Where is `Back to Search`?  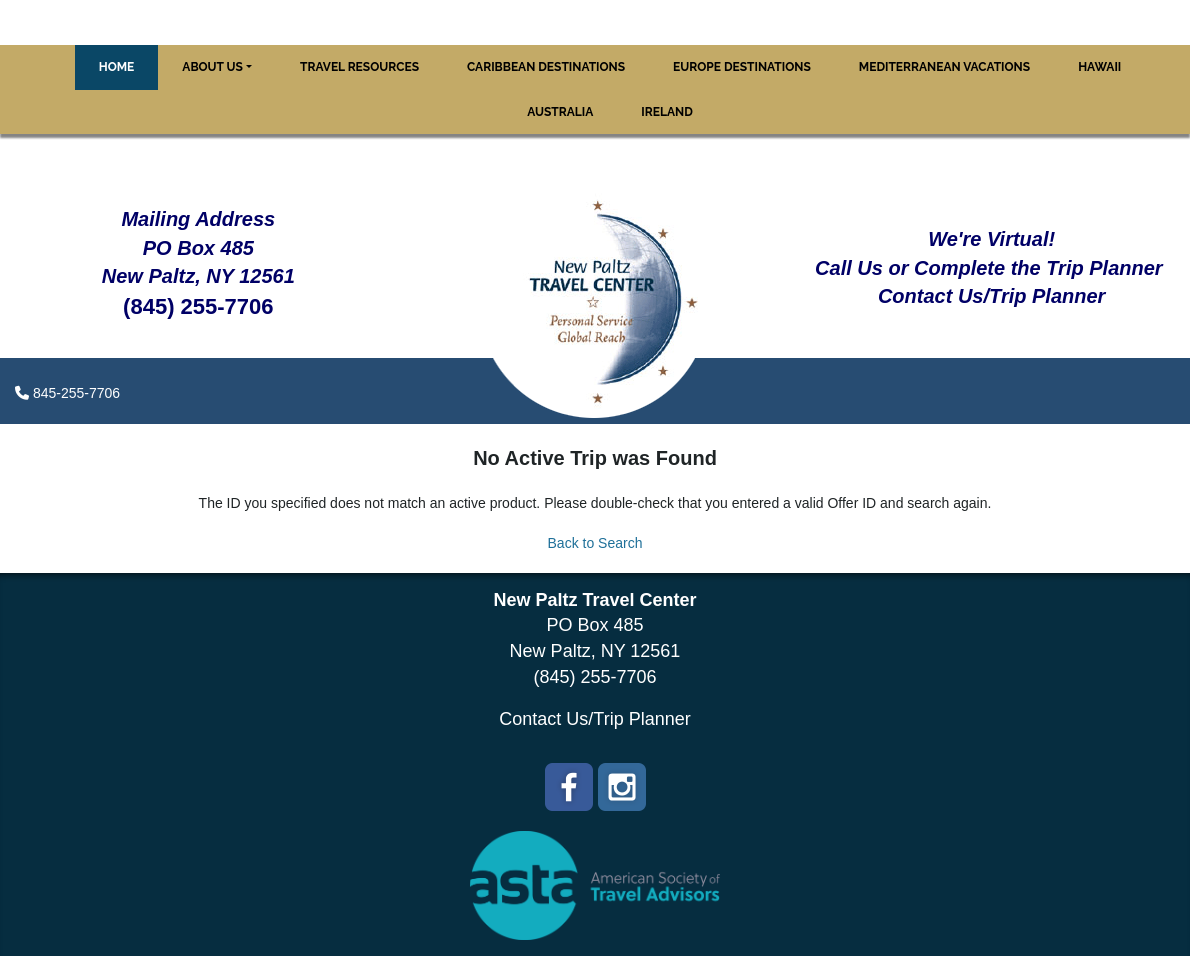
Back to Search is located at coordinates (595, 543).